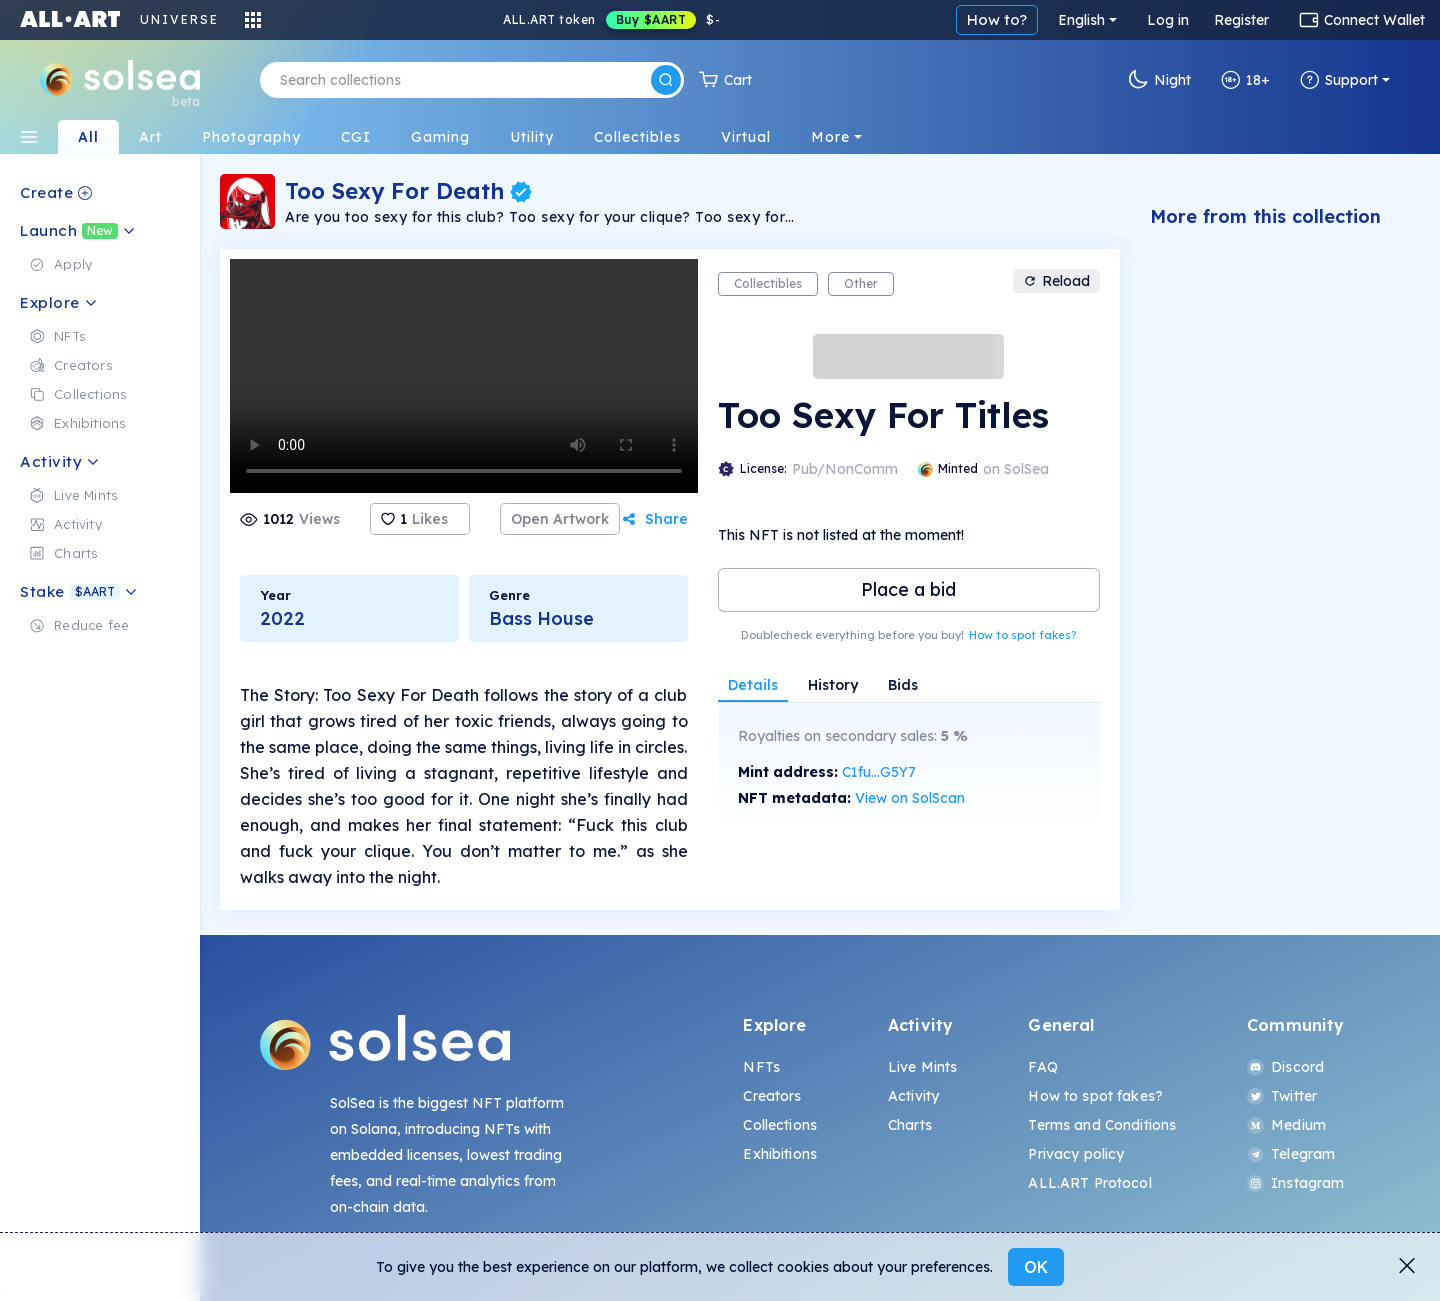 This screenshot has width=1440, height=1301. I want to click on NFTs, so click(761, 1067).